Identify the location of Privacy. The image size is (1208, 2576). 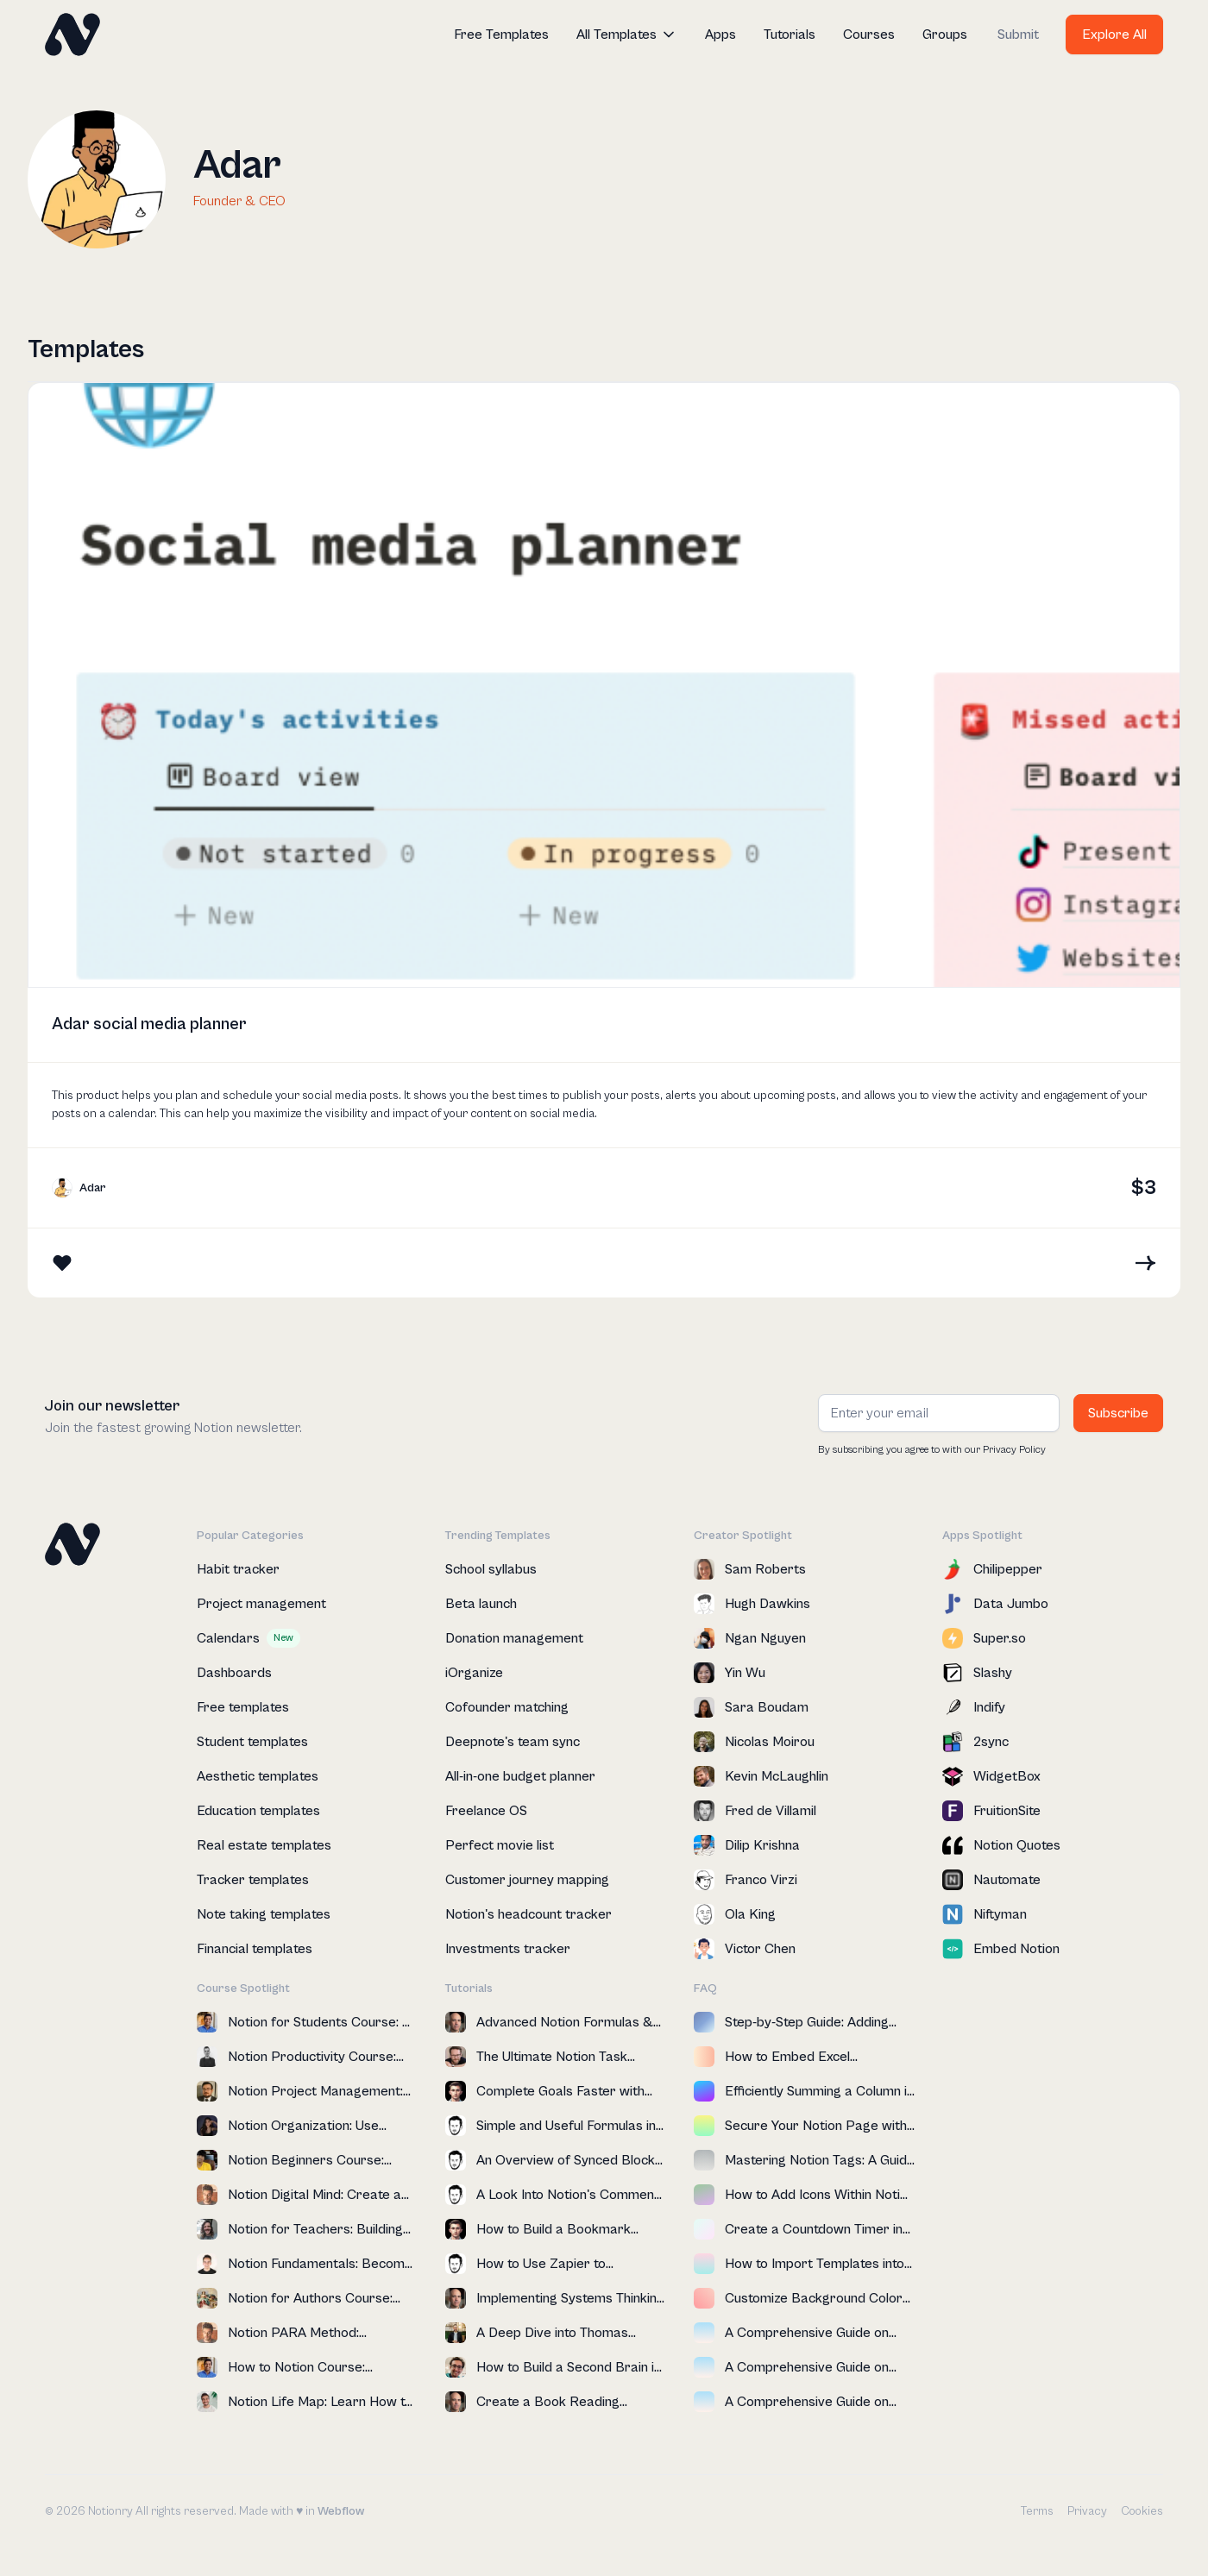
(1087, 2511).